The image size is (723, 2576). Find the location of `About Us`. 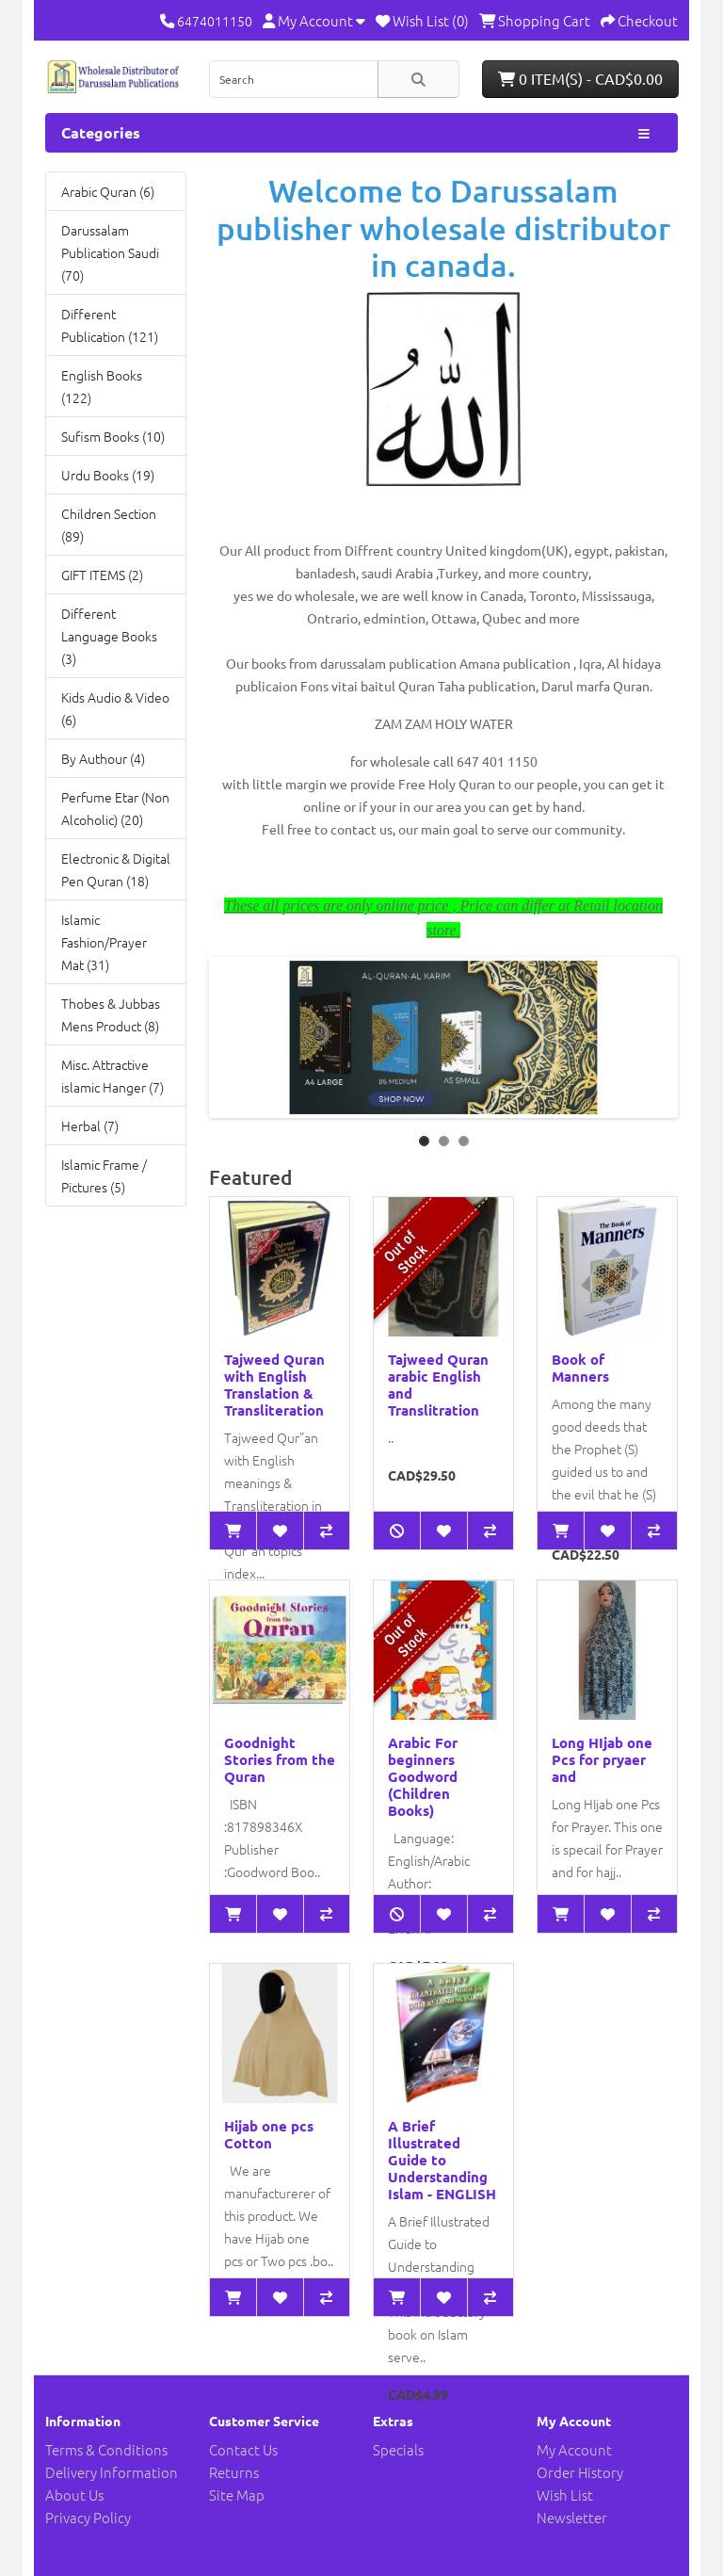

About Us is located at coordinates (74, 2494).